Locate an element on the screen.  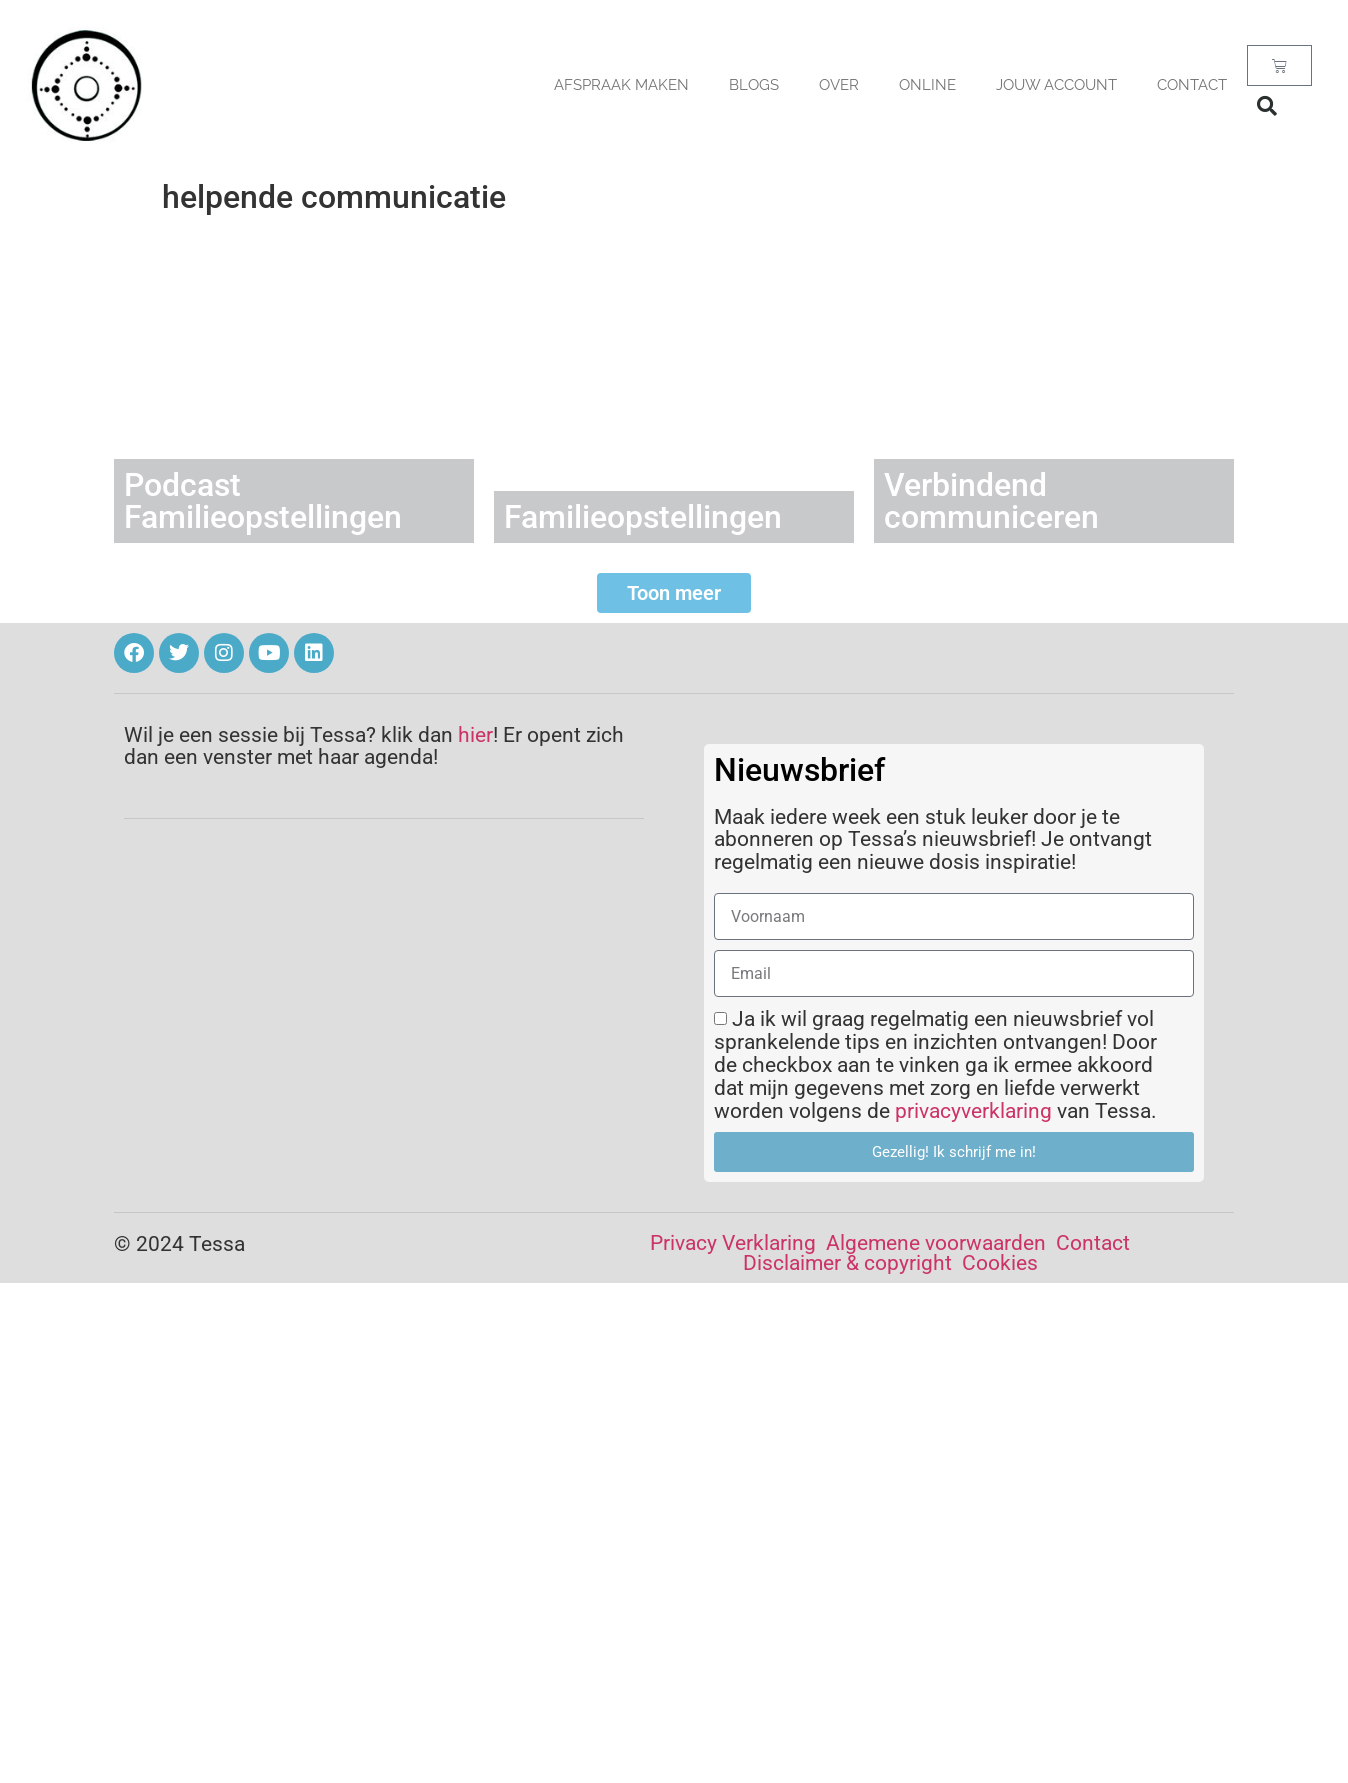
Familieopstellingen is located at coordinates (643, 517).